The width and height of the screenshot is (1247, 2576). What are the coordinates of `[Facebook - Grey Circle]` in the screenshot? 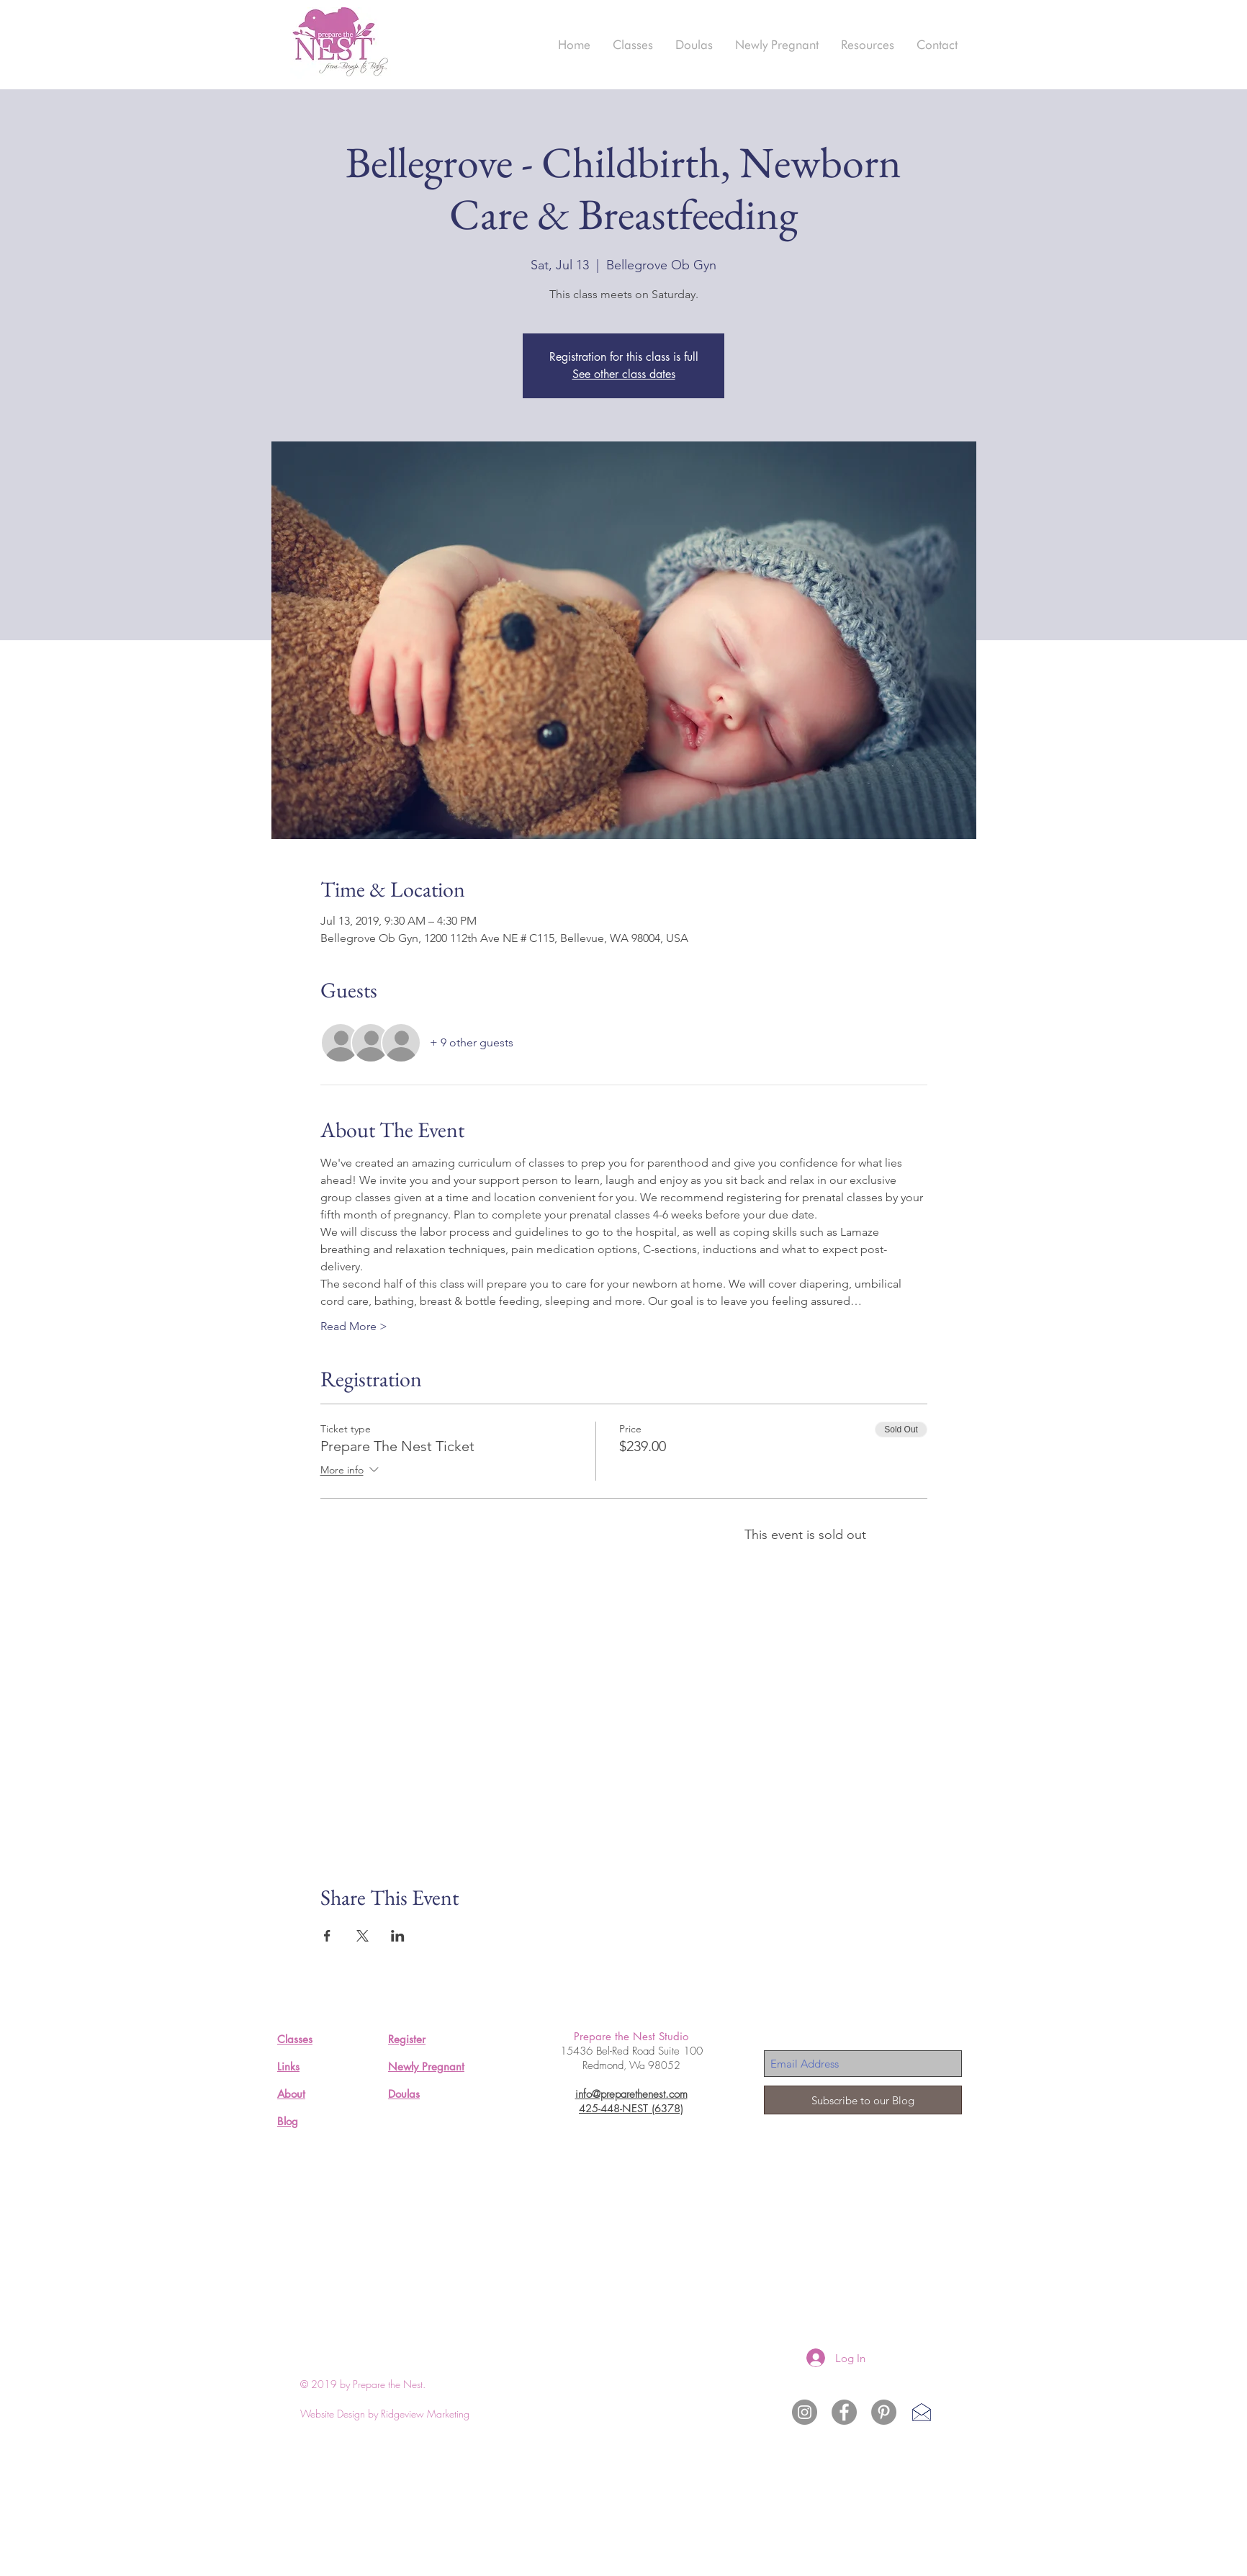 It's located at (844, 2412).